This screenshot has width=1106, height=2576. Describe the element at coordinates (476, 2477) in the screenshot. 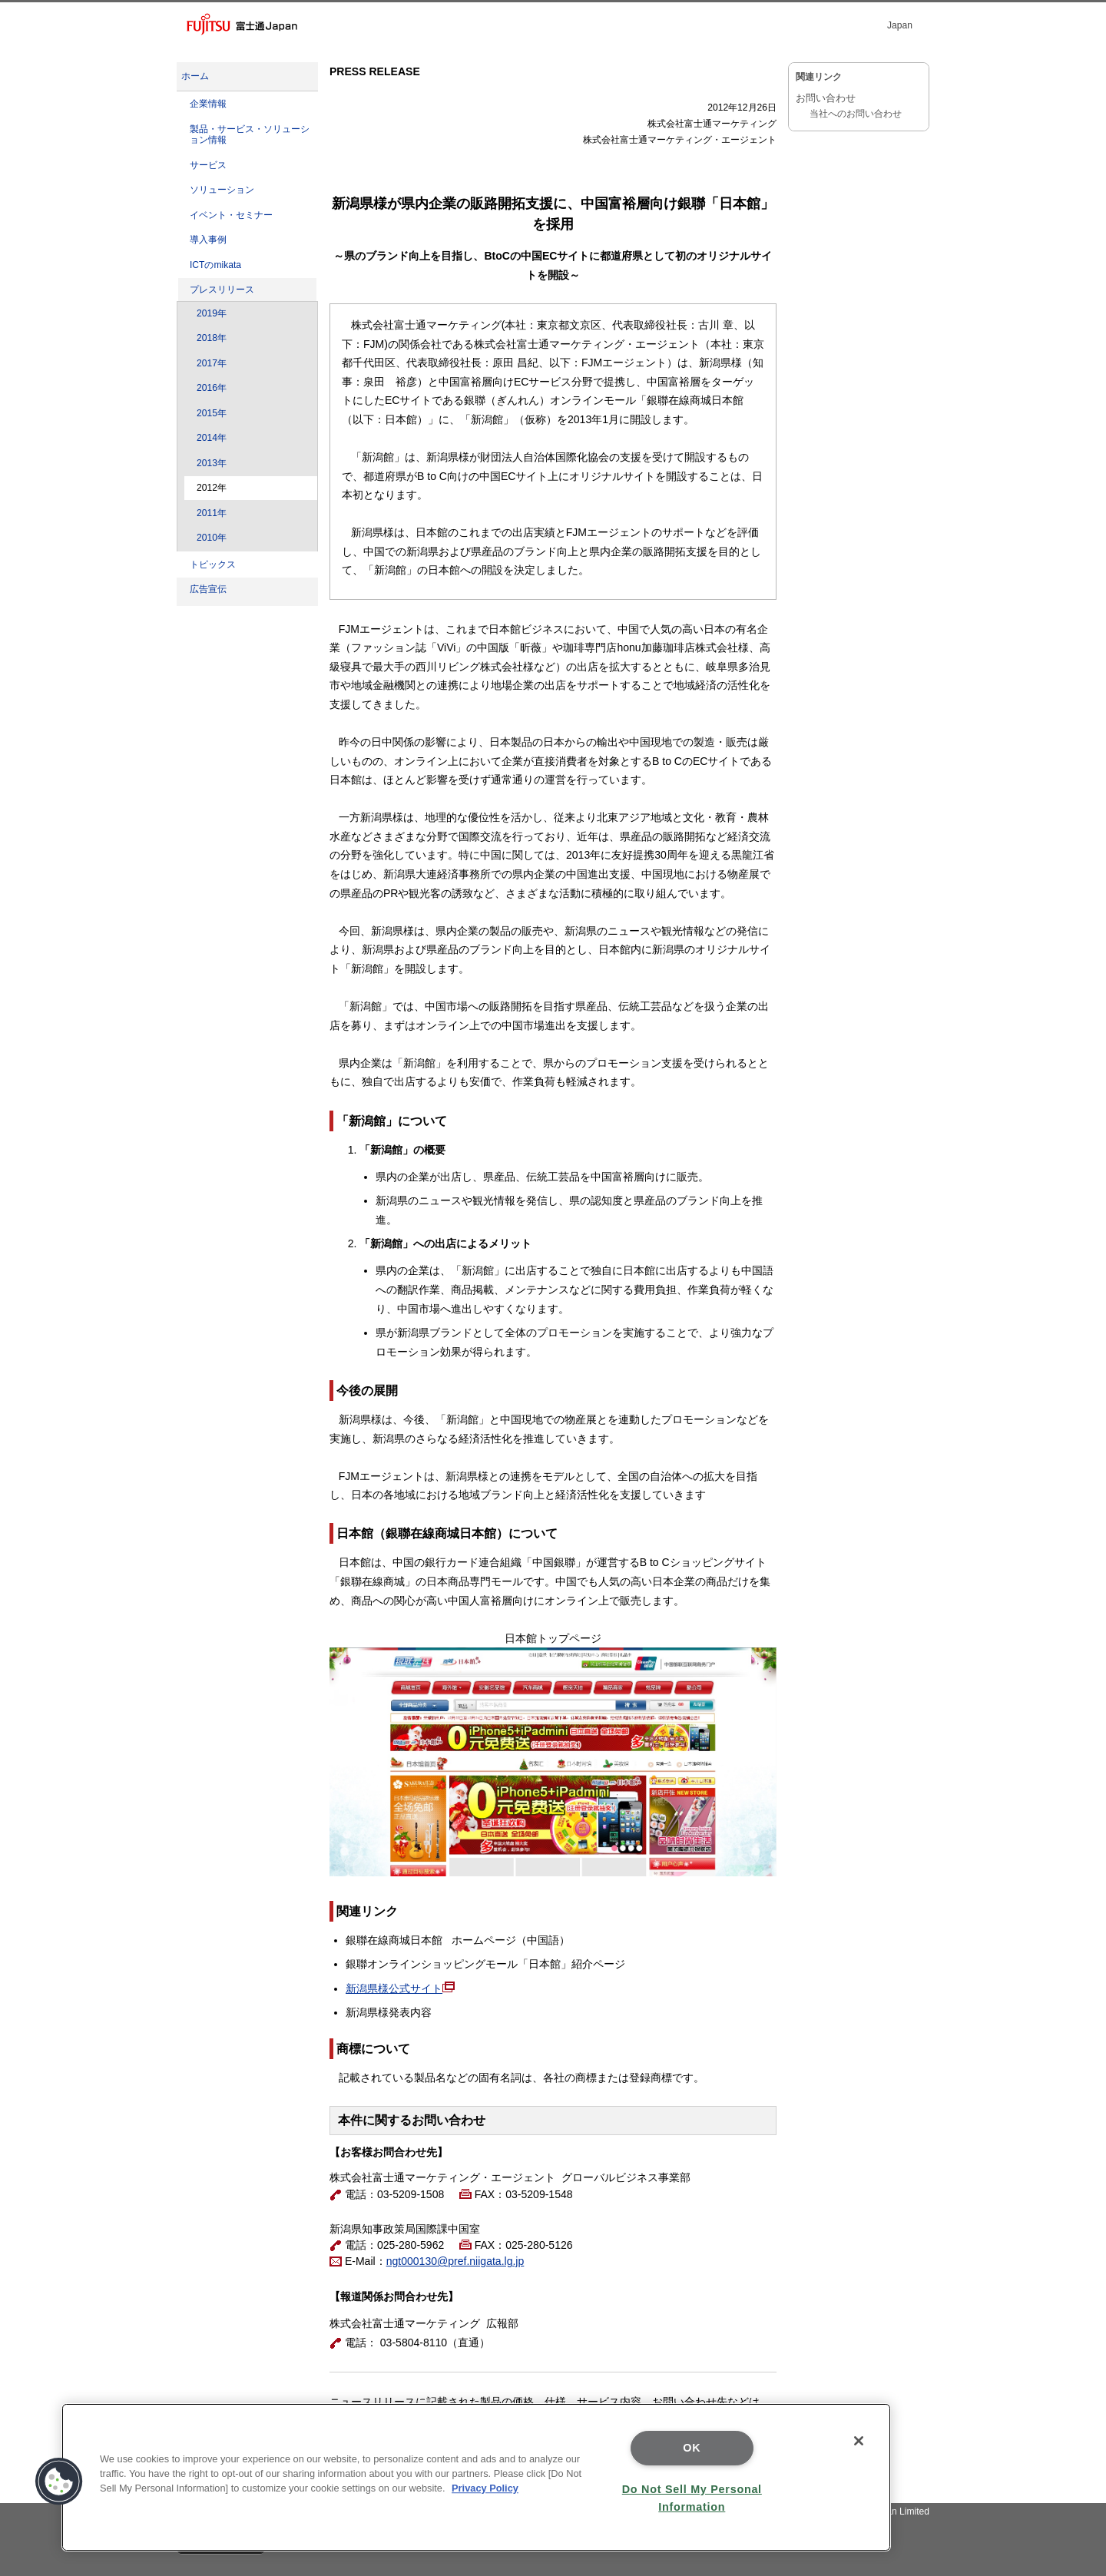

I see `[region]` at that location.